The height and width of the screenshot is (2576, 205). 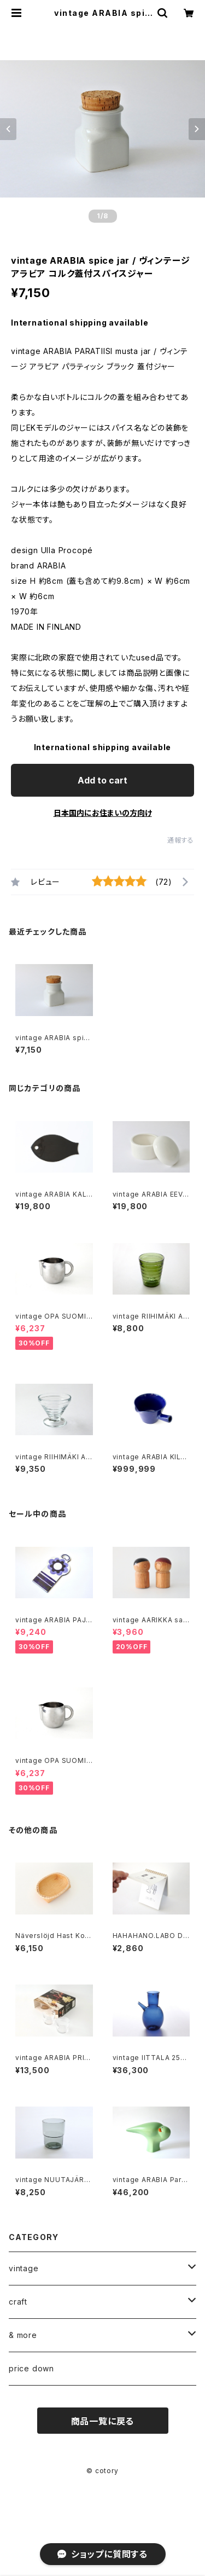 What do you see at coordinates (103, 812) in the screenshot?
I see `日本国内にお住まいの方向け` at bounding box center [103, 812].